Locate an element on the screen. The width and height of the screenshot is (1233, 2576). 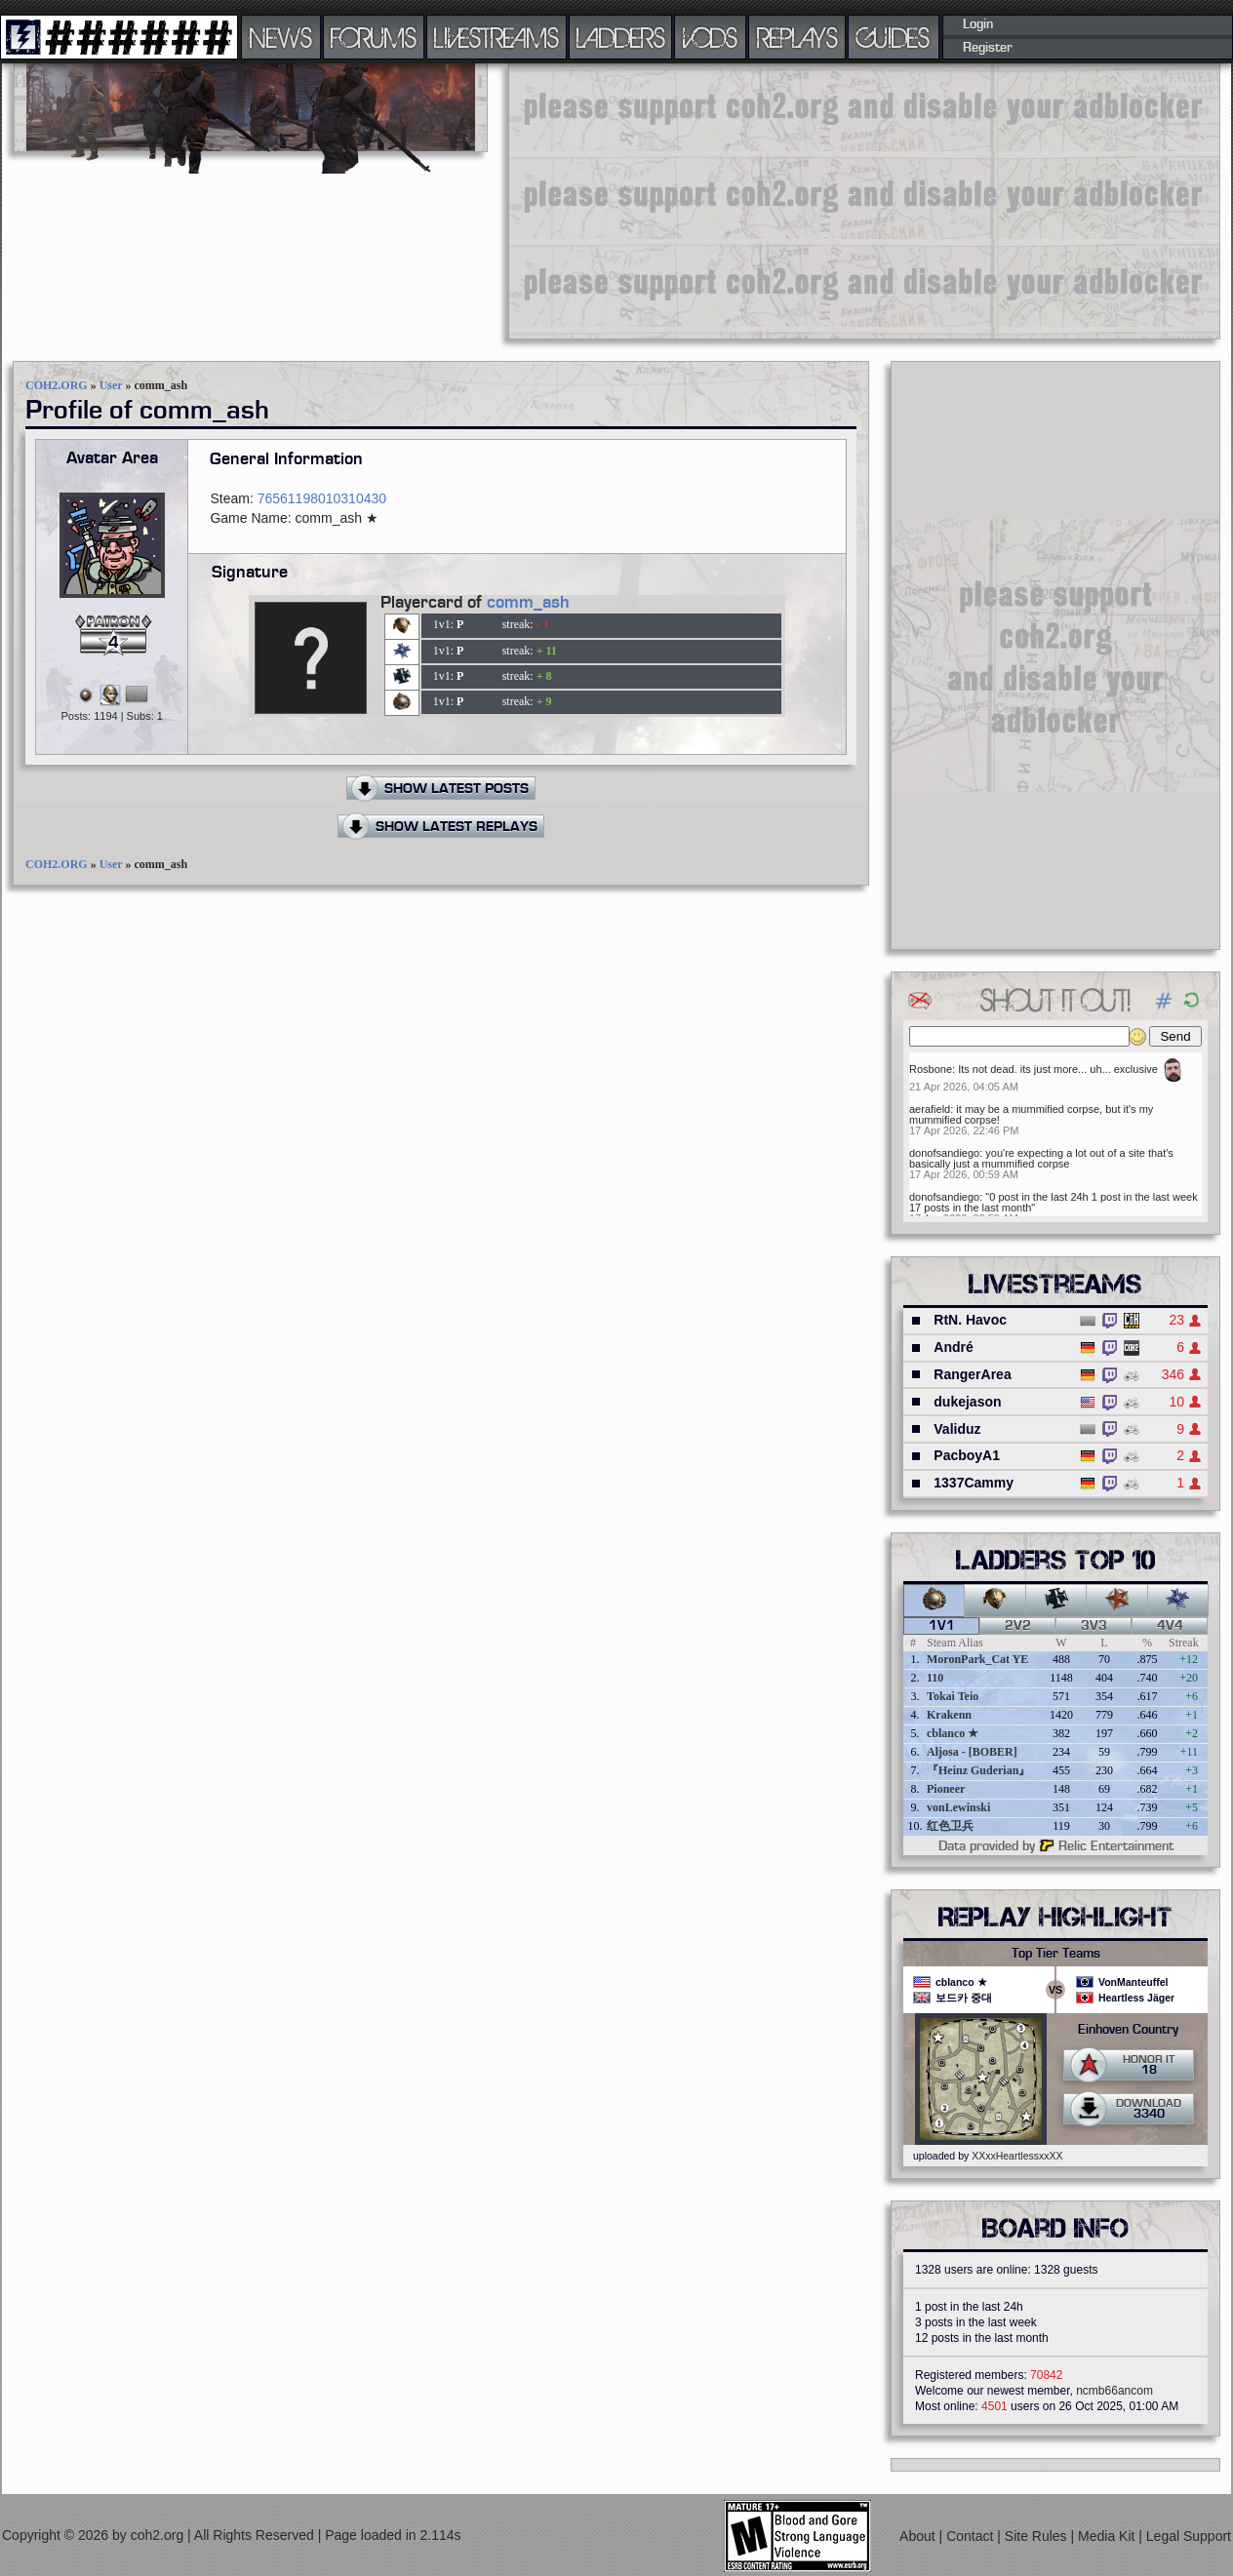
André is located at coordinates (953, 1347).